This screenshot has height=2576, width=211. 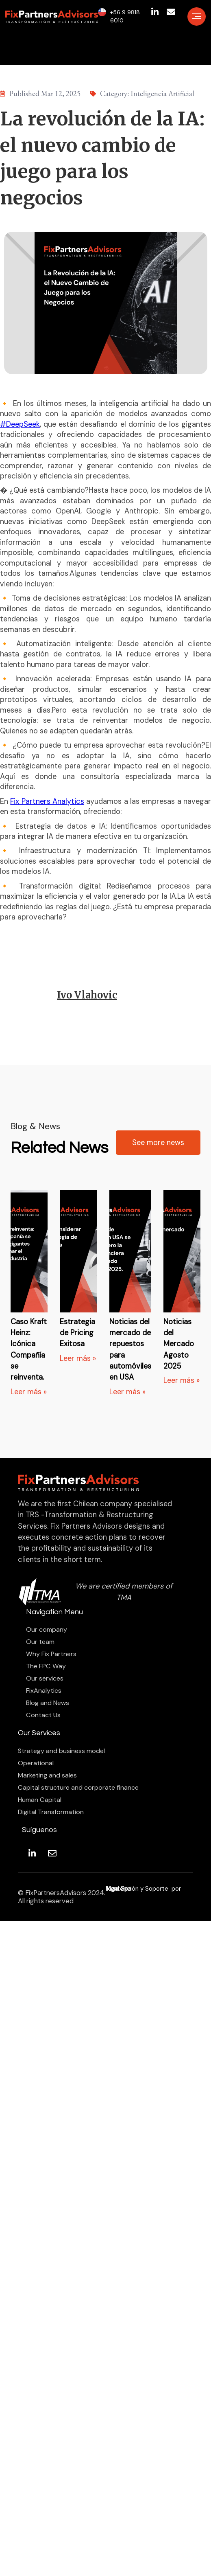 I want to click on Our company, so click(x=46, y=1630).